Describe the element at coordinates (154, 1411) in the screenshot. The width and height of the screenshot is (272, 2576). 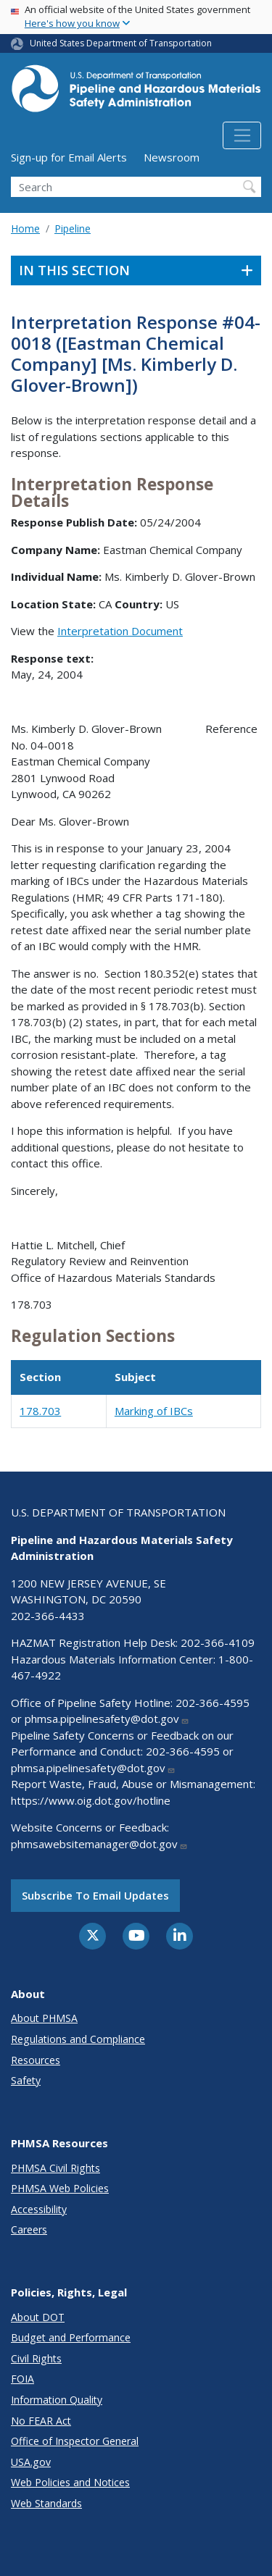
I see `Marking of IBCs` at that location.